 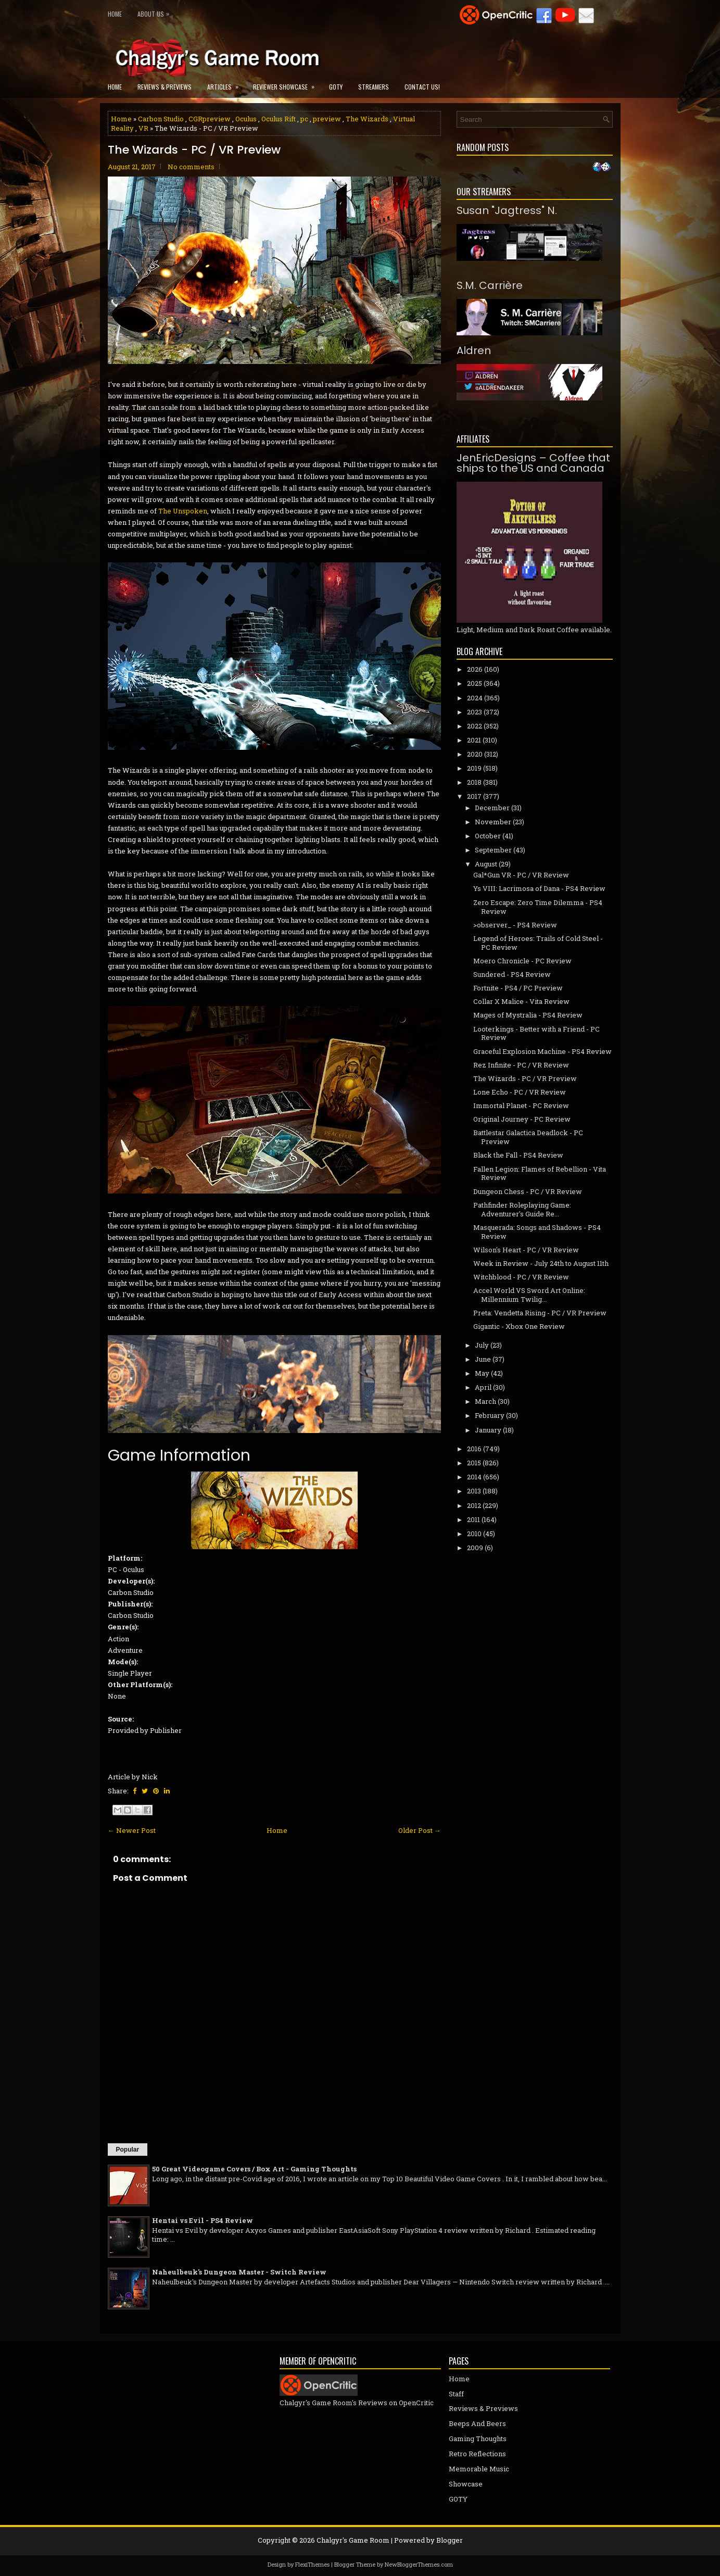 What do you see at coordinates (522, 960) in the screenshot?
I see `Moero Chronicle - PC Review` at bounding box center [522, 960].